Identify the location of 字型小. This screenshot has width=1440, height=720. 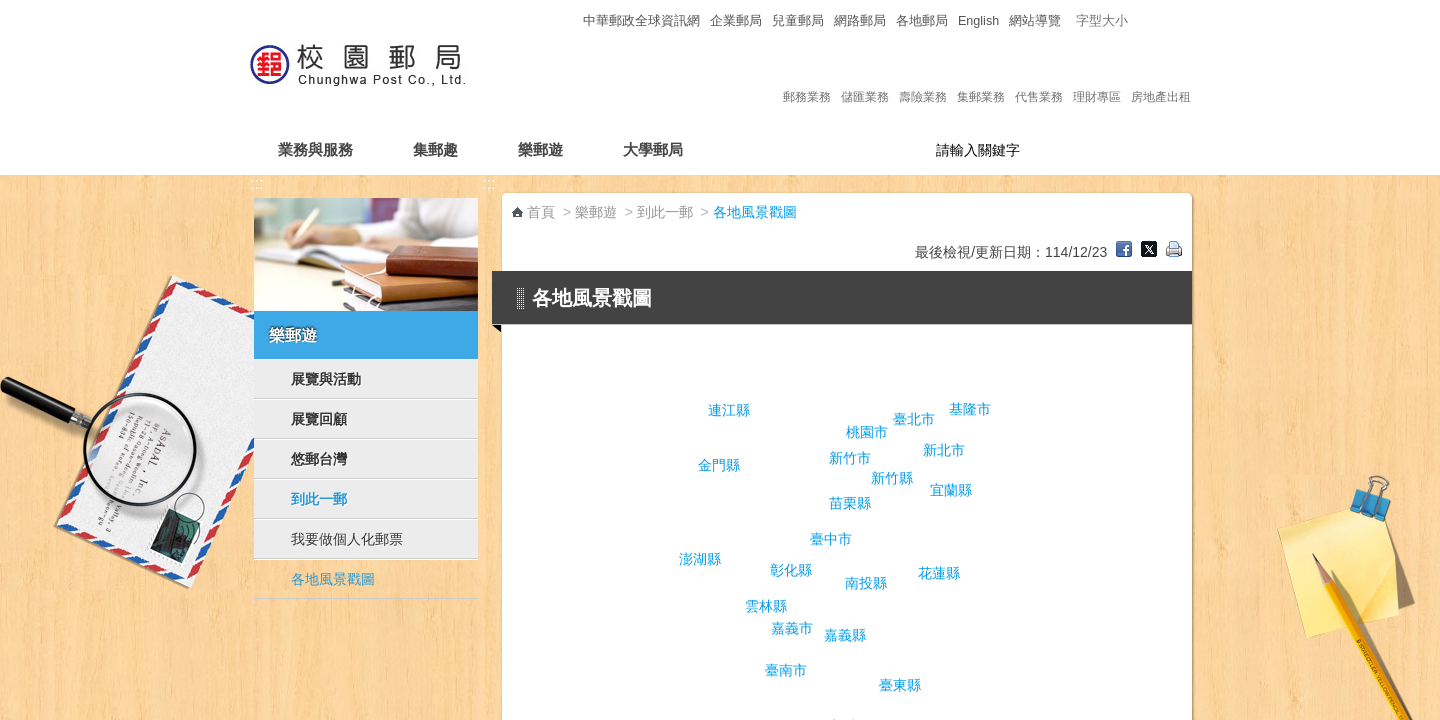
(1140, 20).